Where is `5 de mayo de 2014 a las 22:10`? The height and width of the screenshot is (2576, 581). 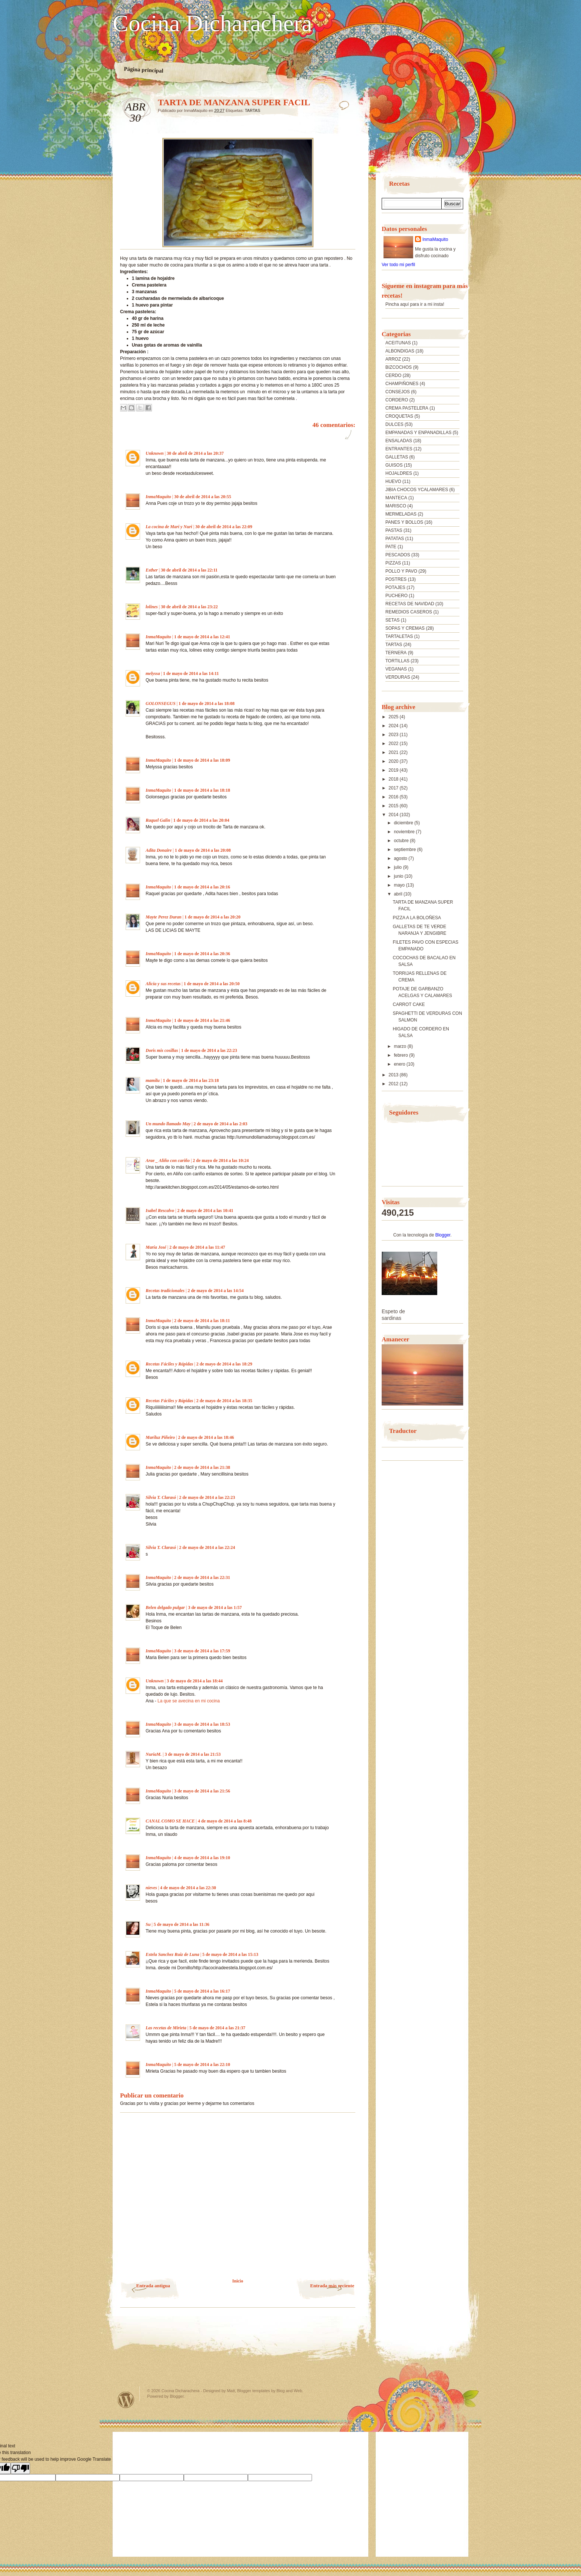
5 de mayo de 2014 a las 22:10 is located at coordinates (202, 2064).